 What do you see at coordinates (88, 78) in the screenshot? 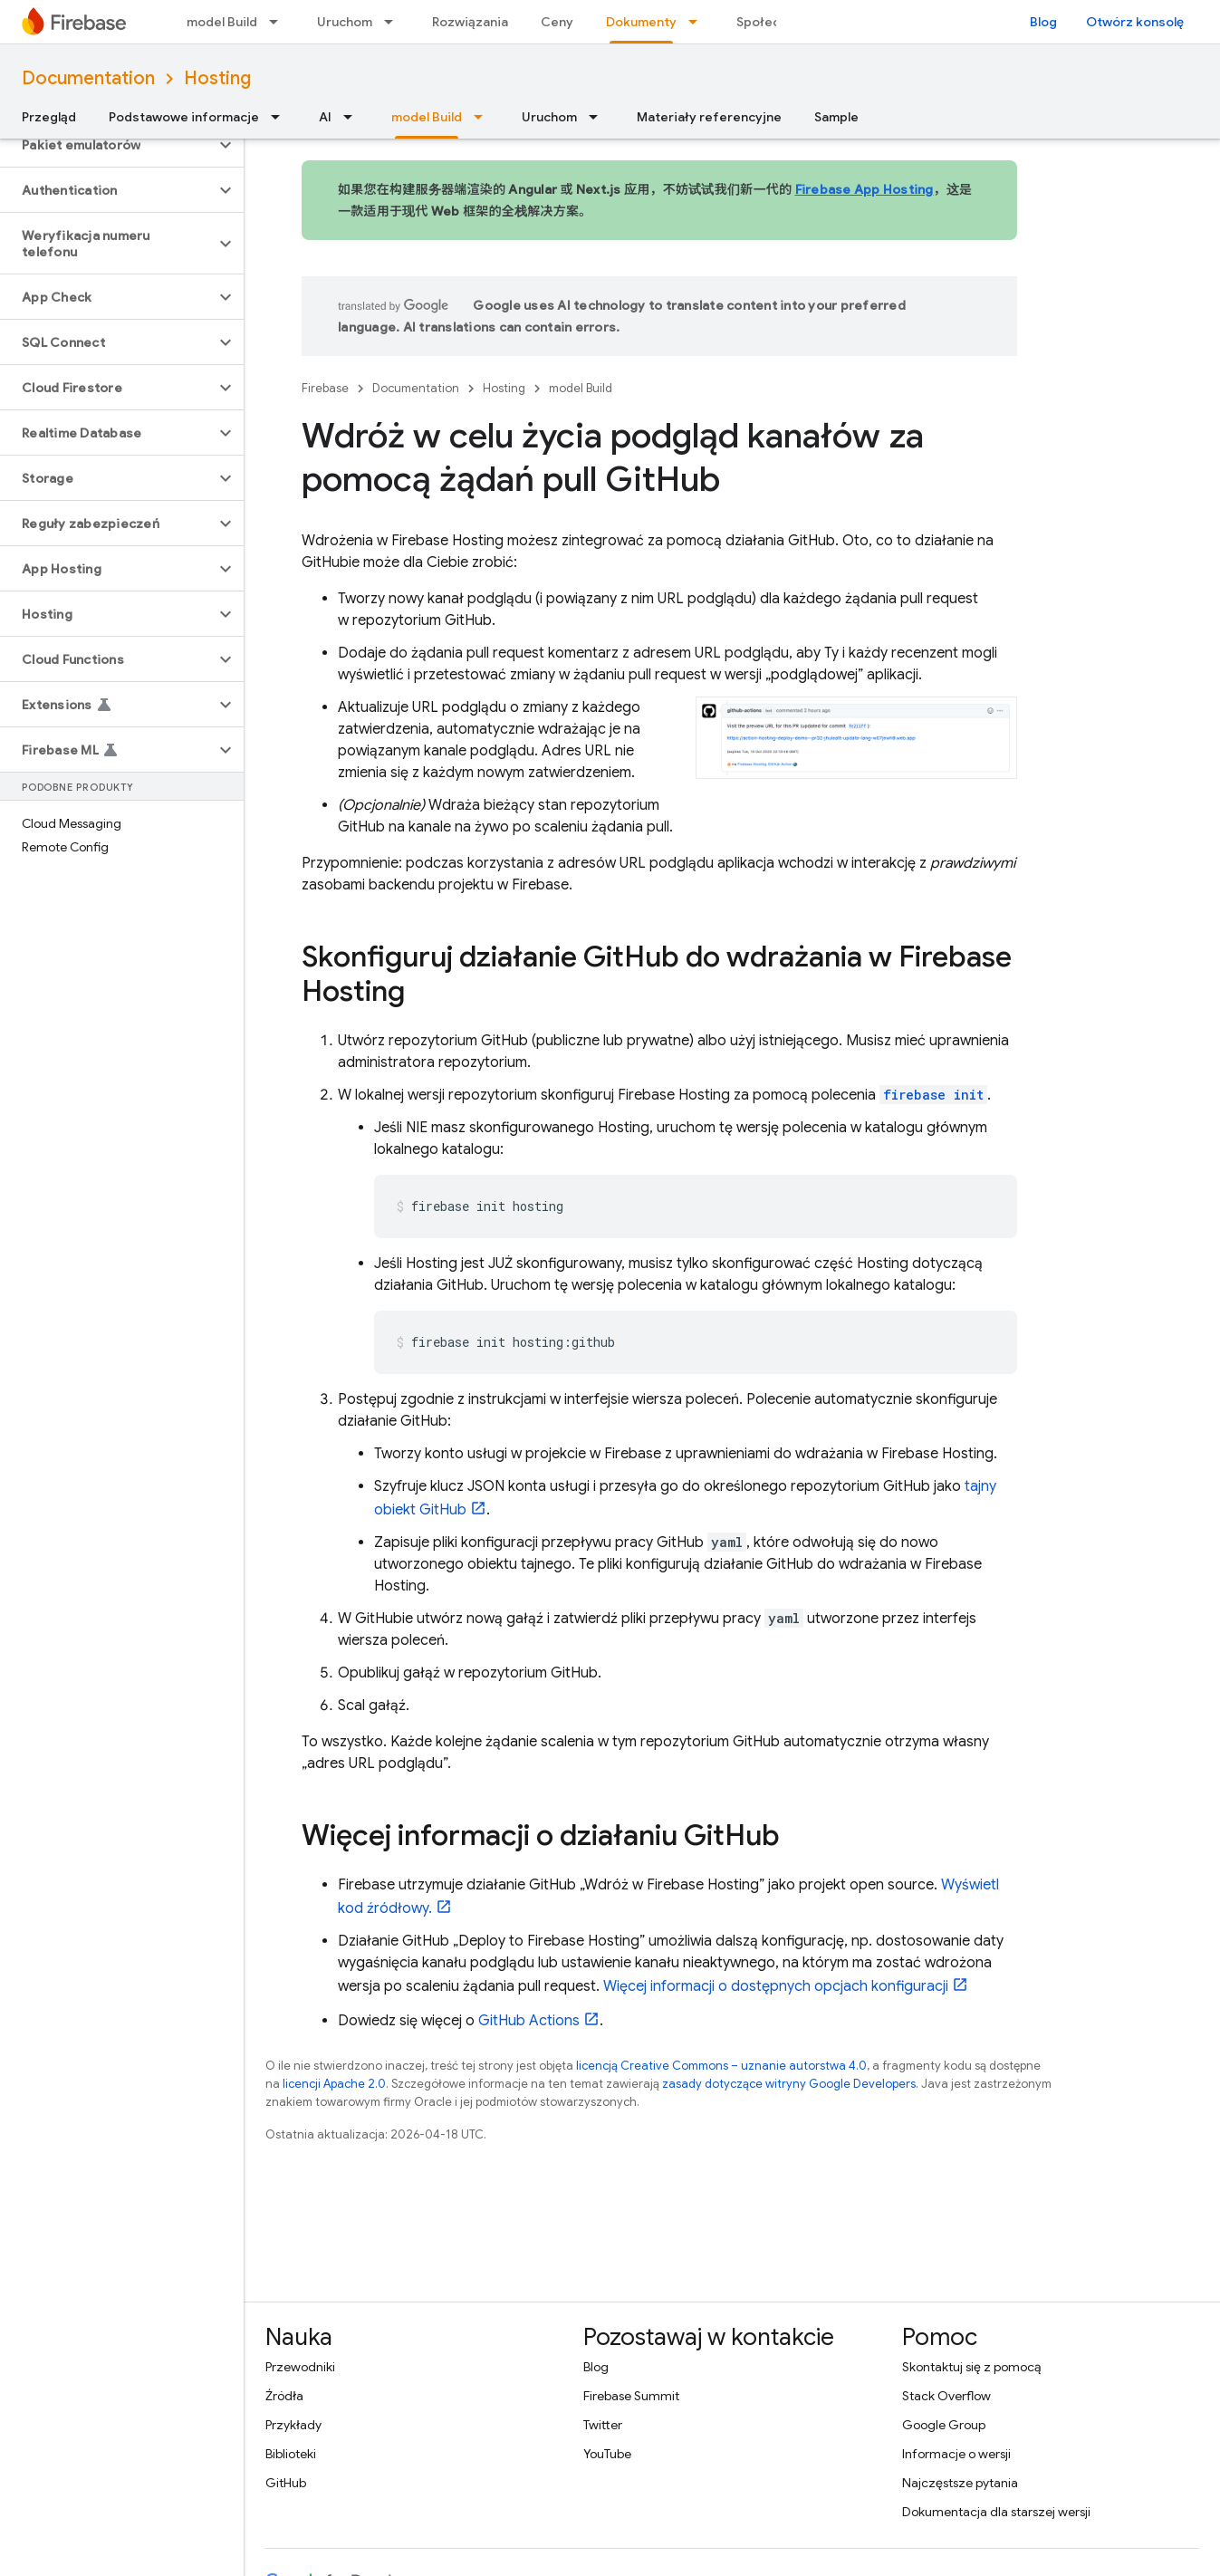
I see `Documentation` at bounding box center [88, 78].